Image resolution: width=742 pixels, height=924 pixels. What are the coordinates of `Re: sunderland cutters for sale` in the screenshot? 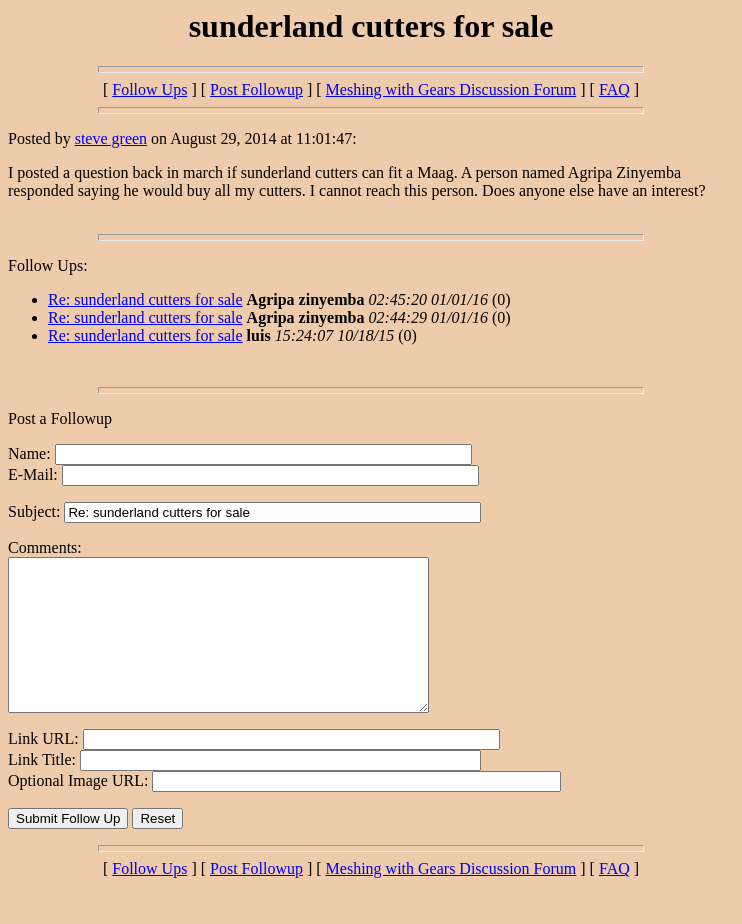 It's located at (145, 299).